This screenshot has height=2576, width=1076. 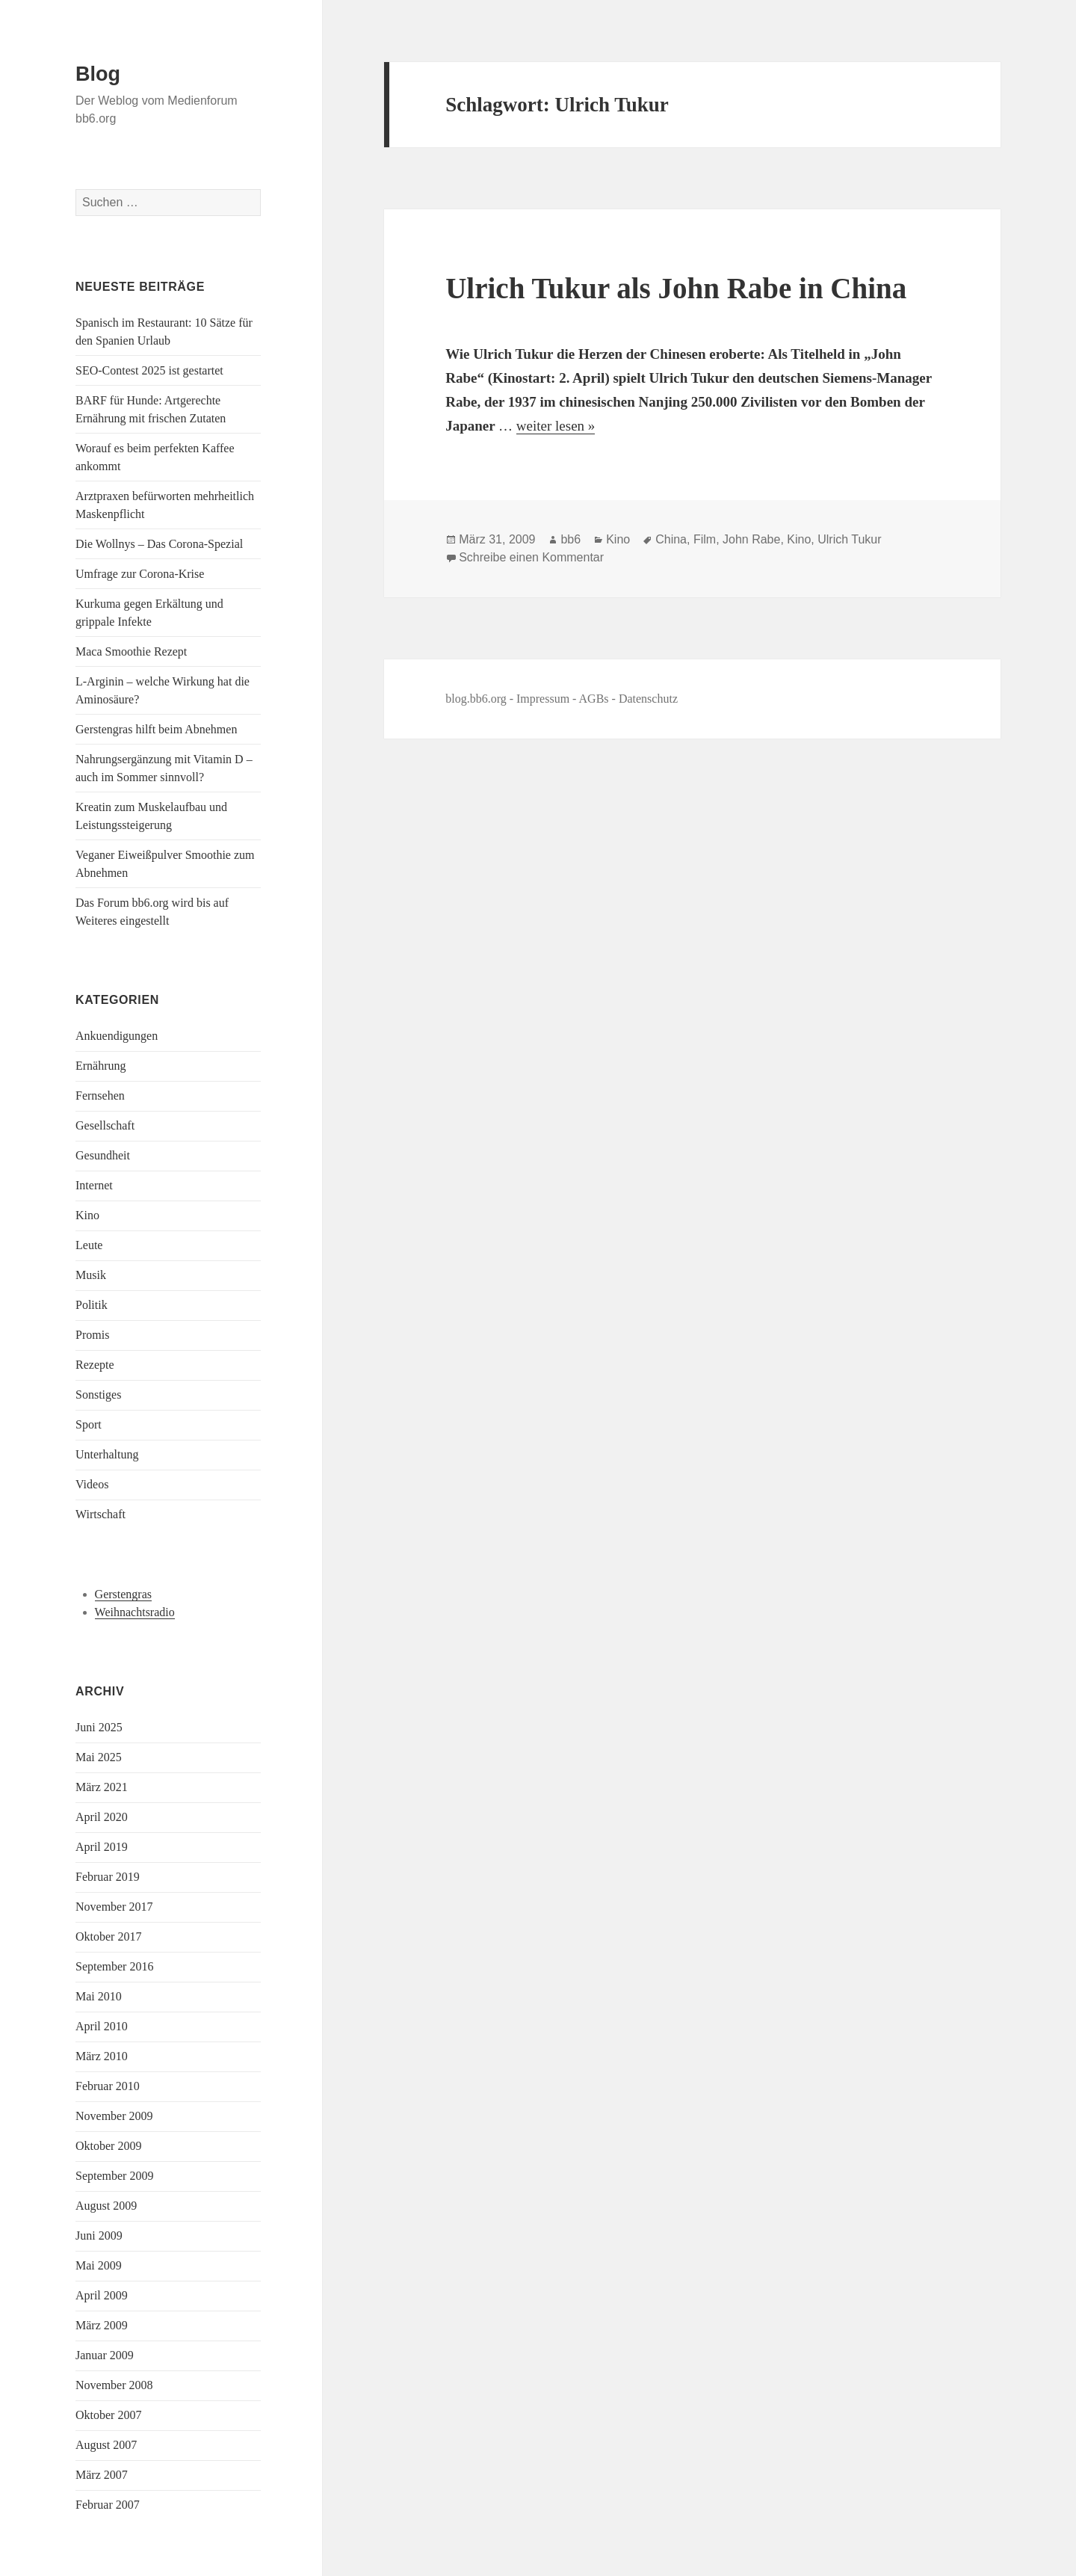 What do you see at coordinates (100, 1065) in the screenshot?
I see `Ernährung` at bounding box center [100, 1065].